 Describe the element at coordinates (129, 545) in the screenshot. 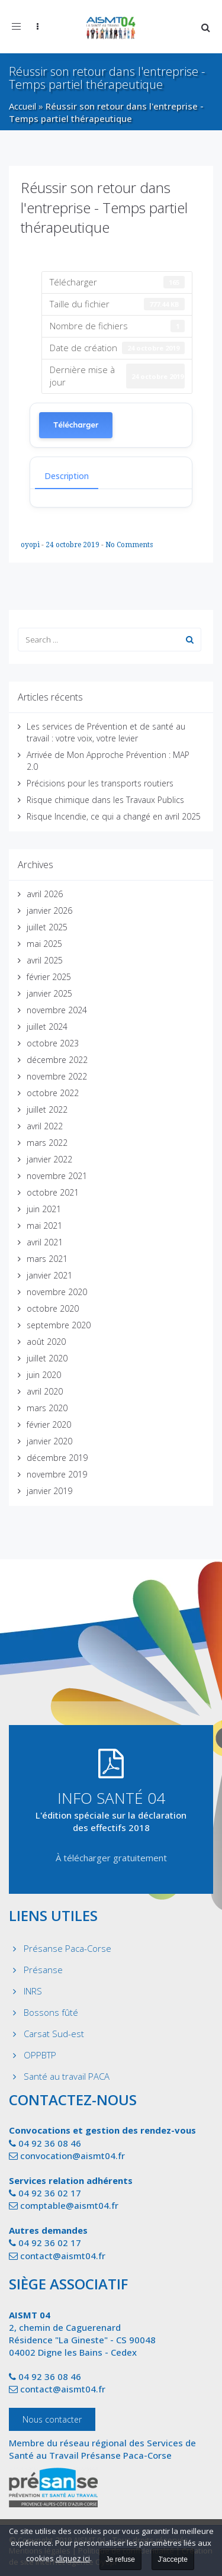

I see `No Comments` at that location.